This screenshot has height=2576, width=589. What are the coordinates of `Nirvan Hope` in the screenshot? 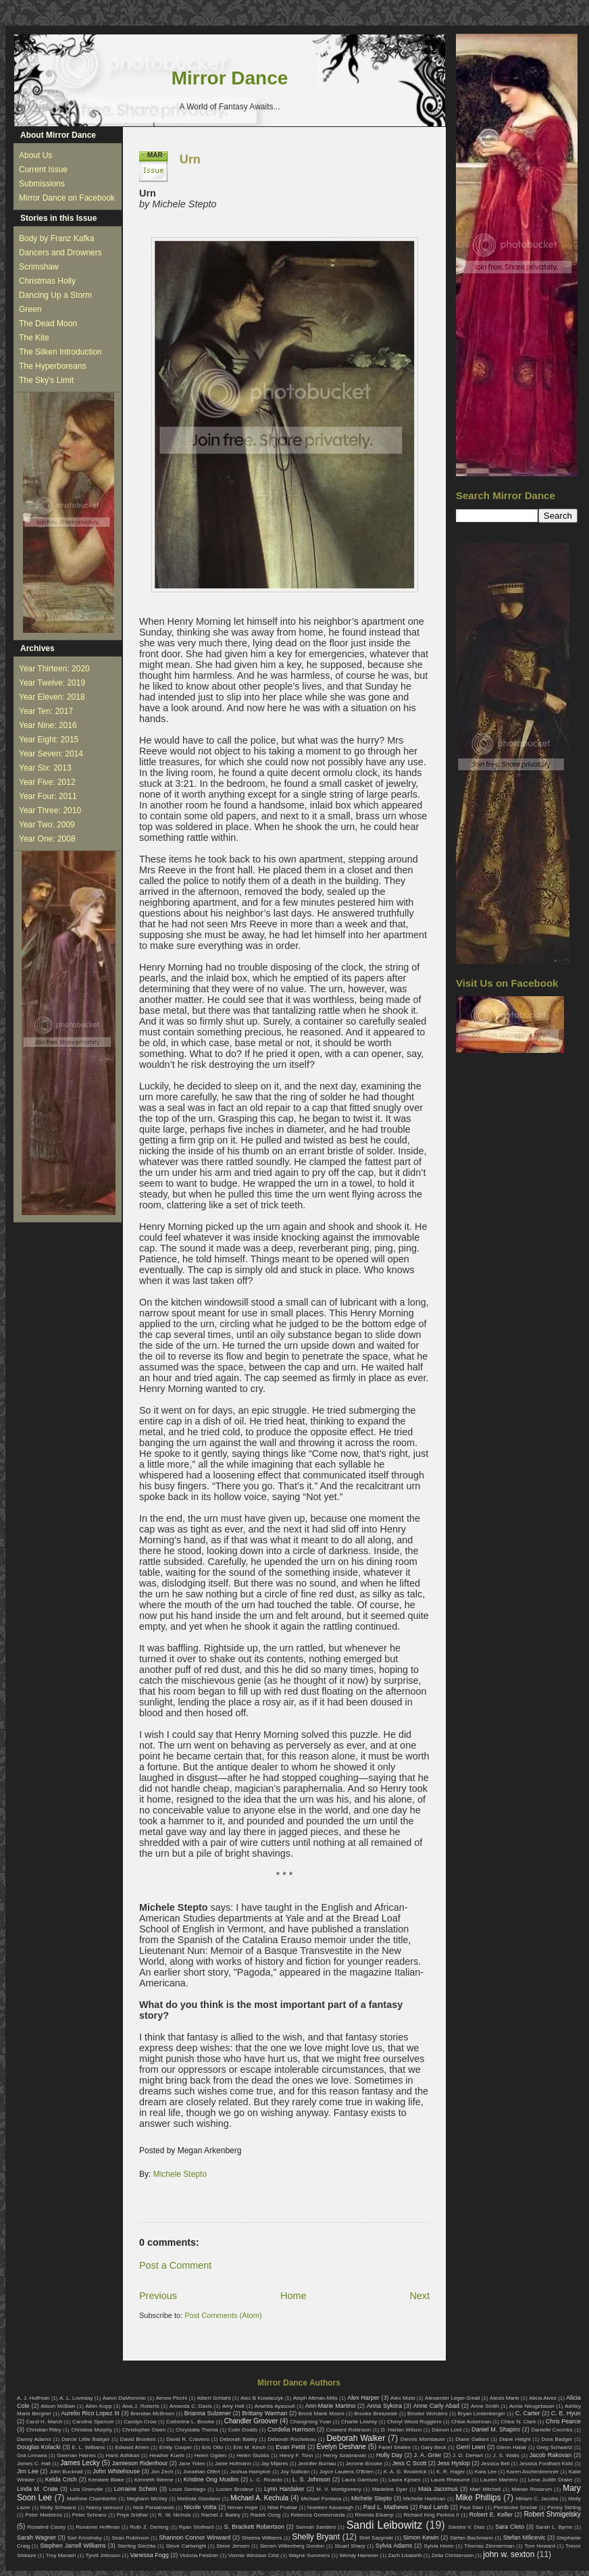 It's located at (243, 2507).